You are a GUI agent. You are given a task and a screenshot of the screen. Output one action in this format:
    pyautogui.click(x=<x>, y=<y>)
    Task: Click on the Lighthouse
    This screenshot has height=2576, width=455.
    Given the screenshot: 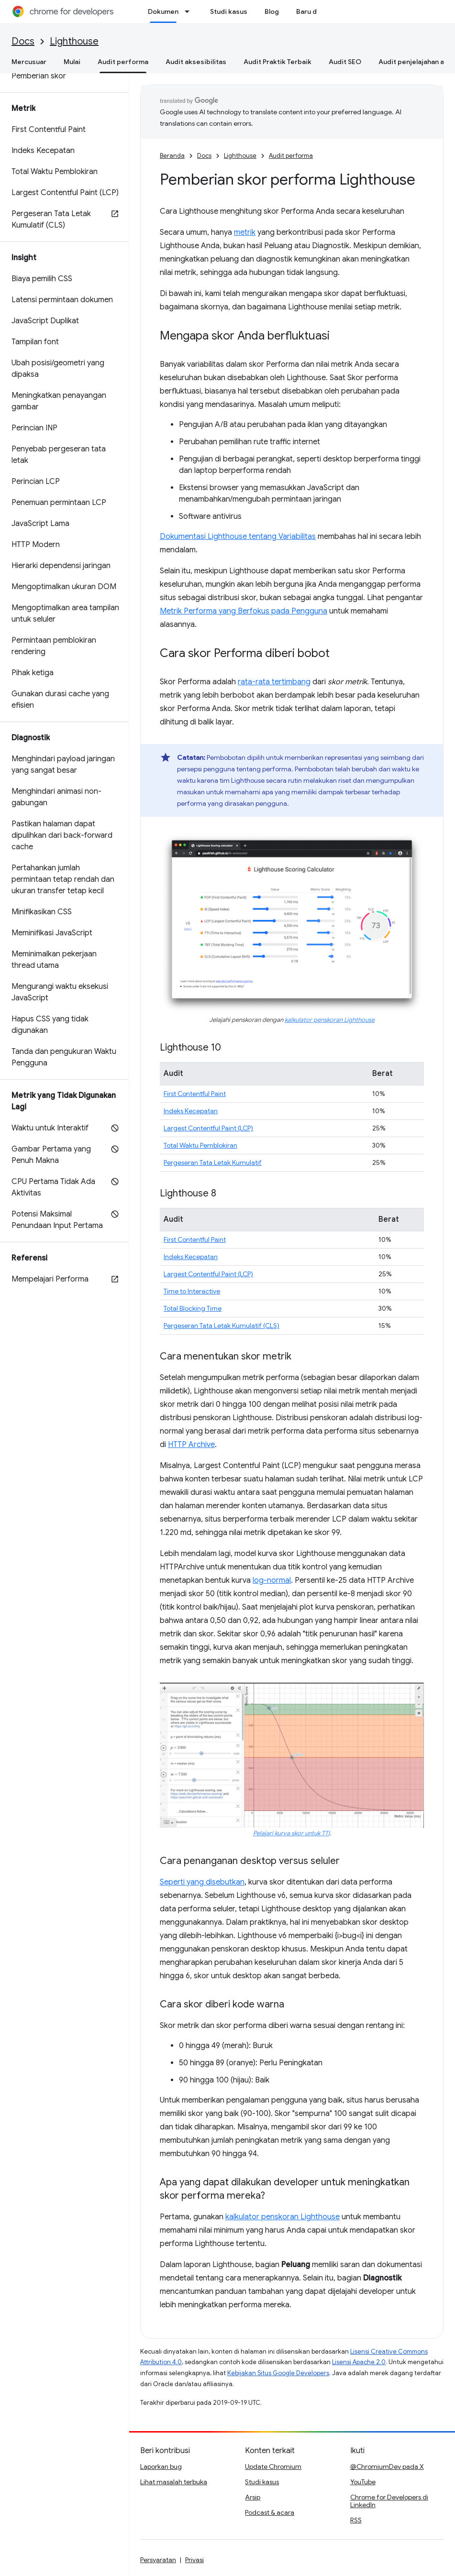 What is the action you would take?
    pyautogui.click(x=74, y=41)
    